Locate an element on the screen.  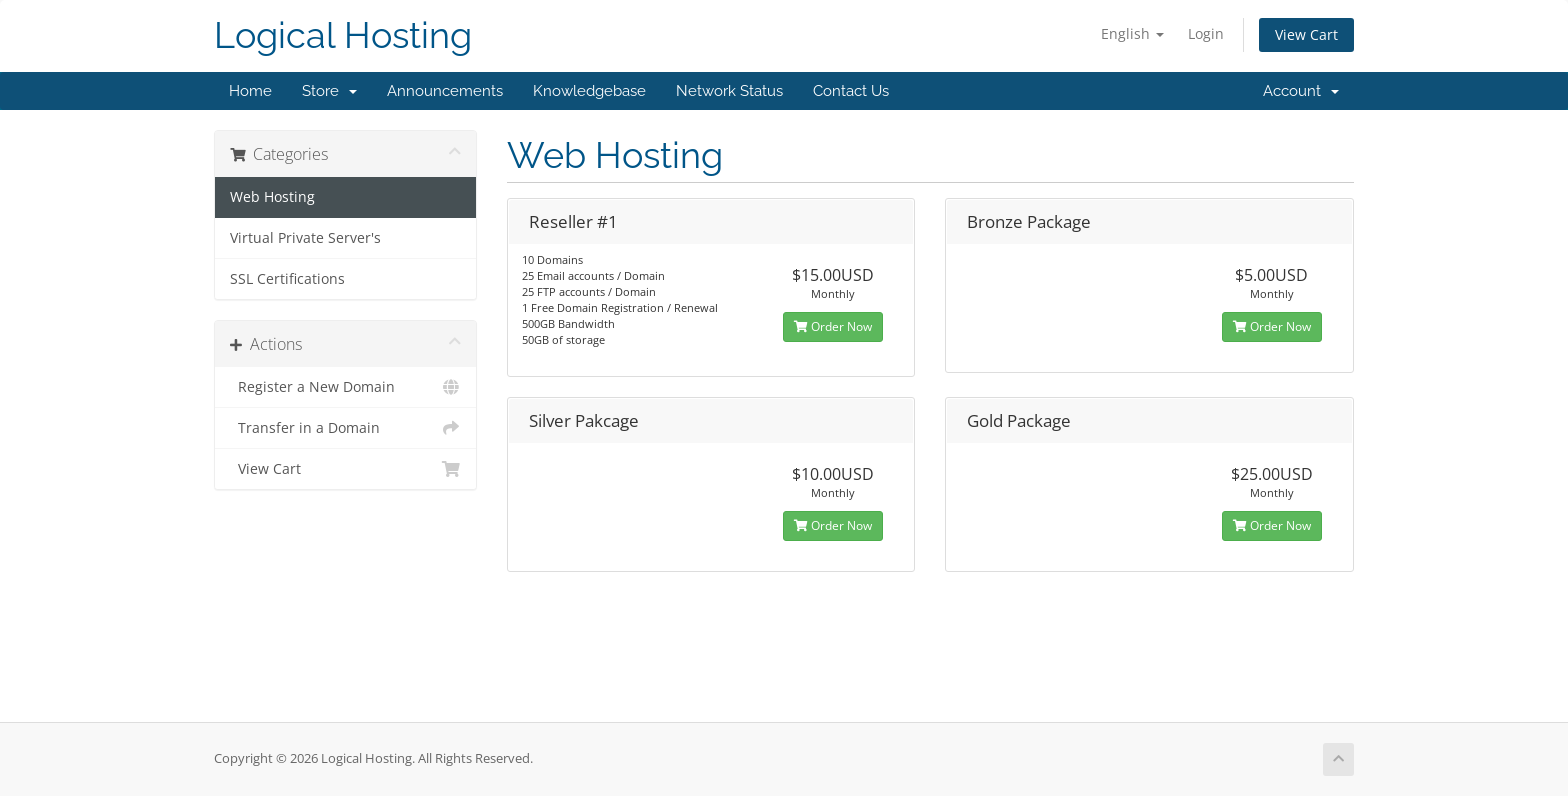
Announcements is located at coordinates (445, 91).